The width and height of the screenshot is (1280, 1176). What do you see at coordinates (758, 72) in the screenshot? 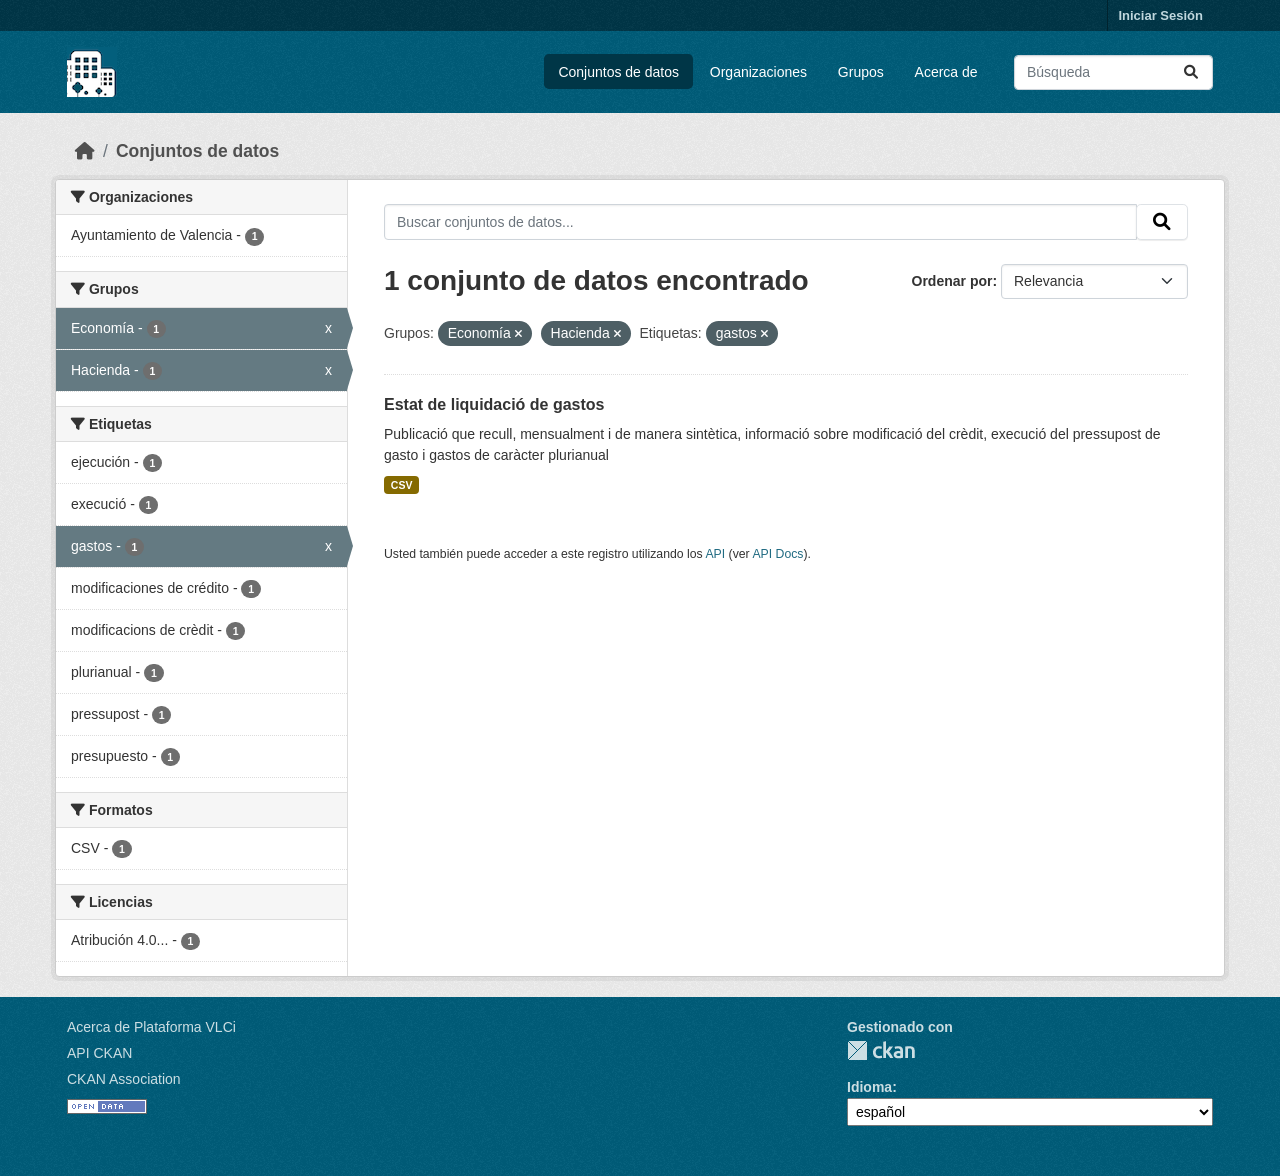
I see `Organizaciones` at bounding box center [758, 72].